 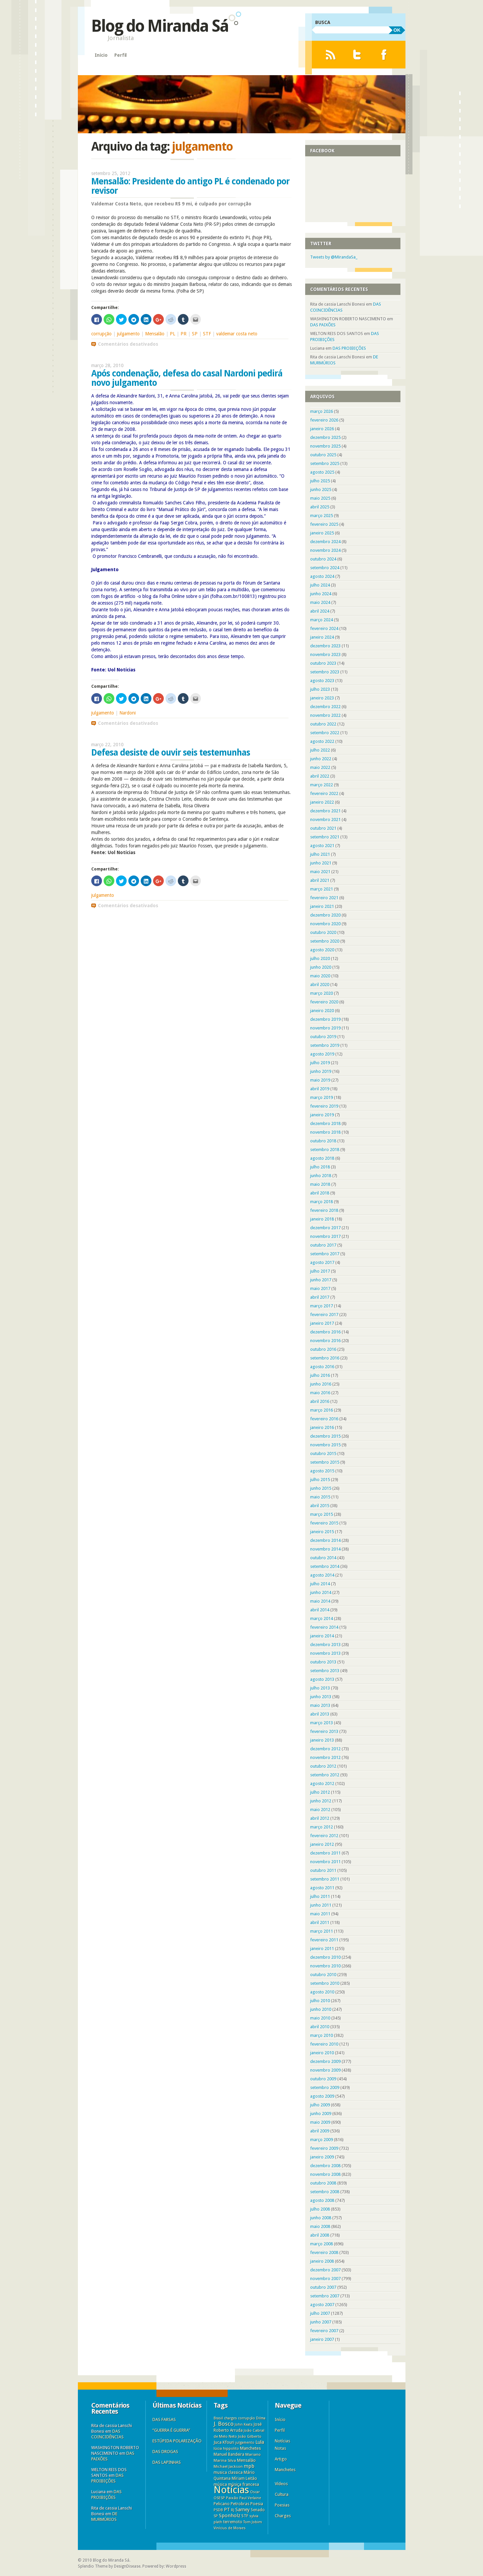 I want to click on agosto 2018, so click(x=322, y=1158).